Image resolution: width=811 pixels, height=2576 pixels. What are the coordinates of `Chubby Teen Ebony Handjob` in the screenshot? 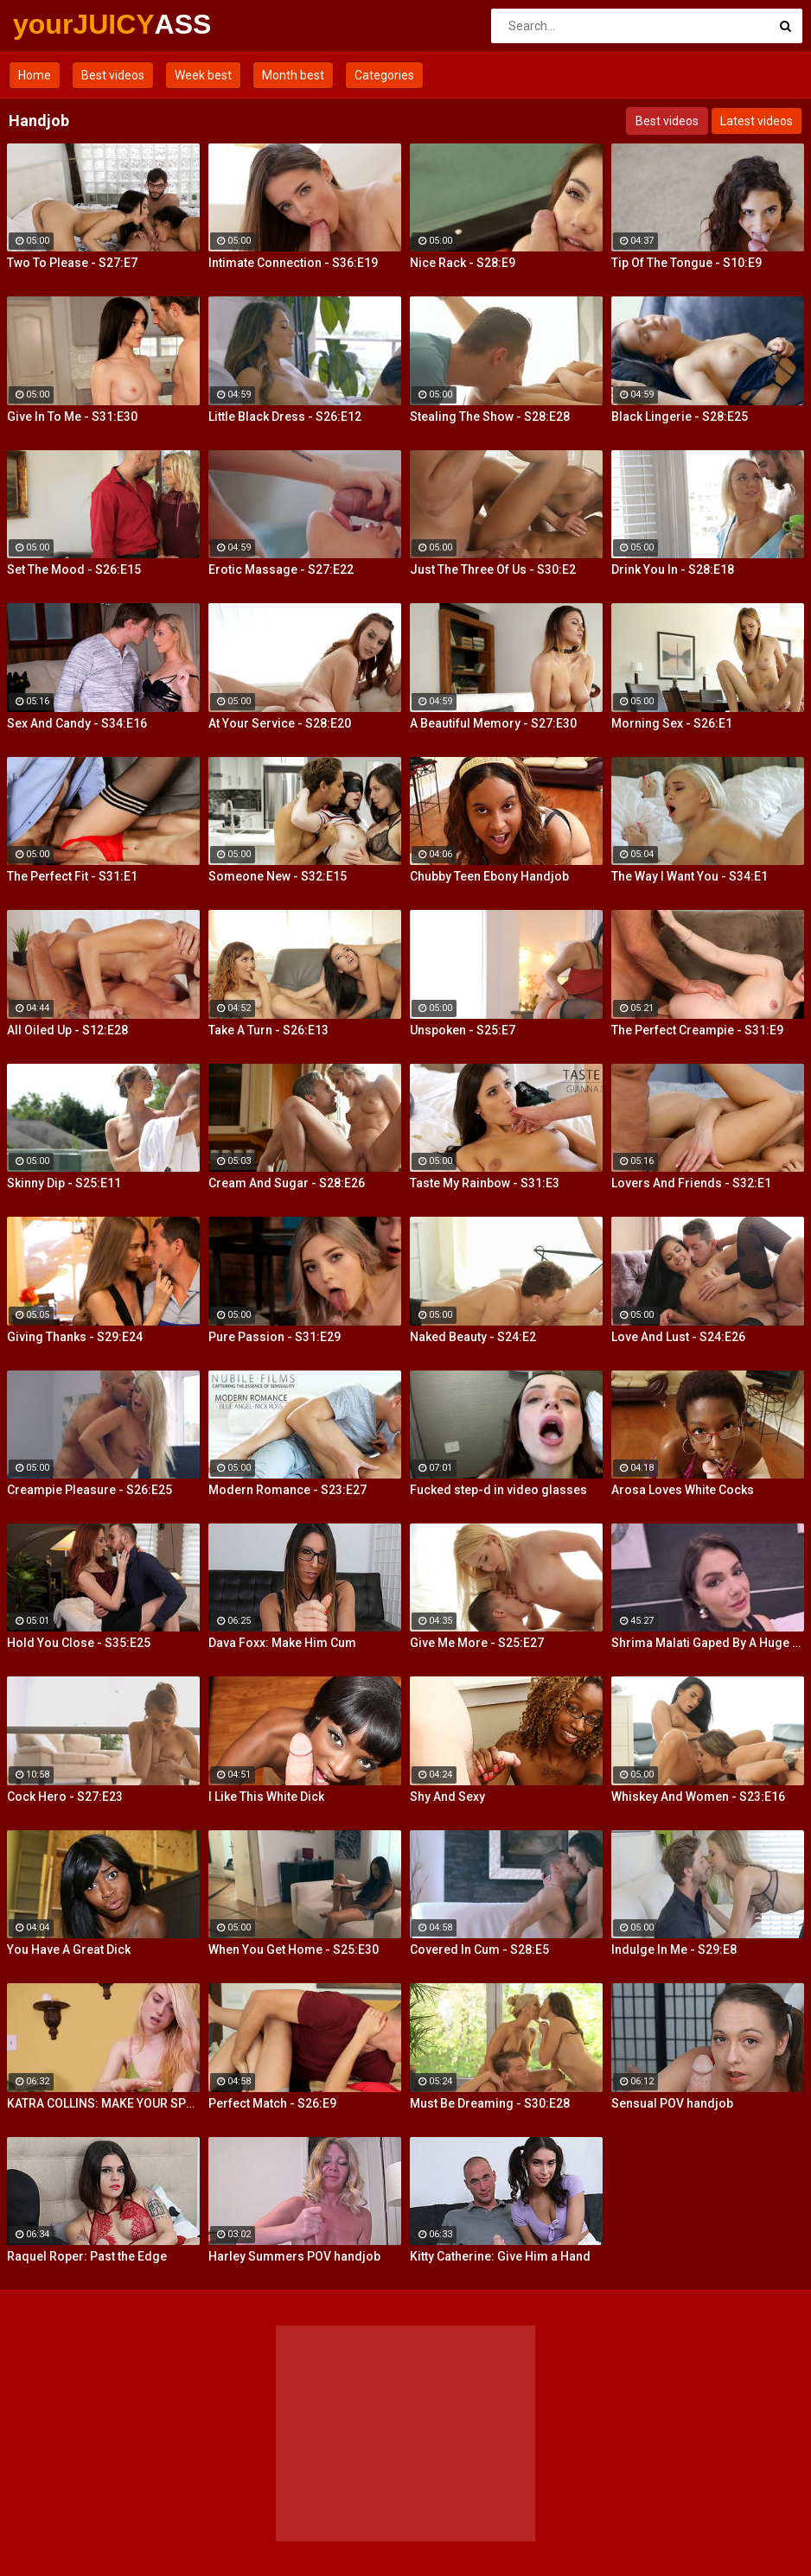 It's located at (489, 876).